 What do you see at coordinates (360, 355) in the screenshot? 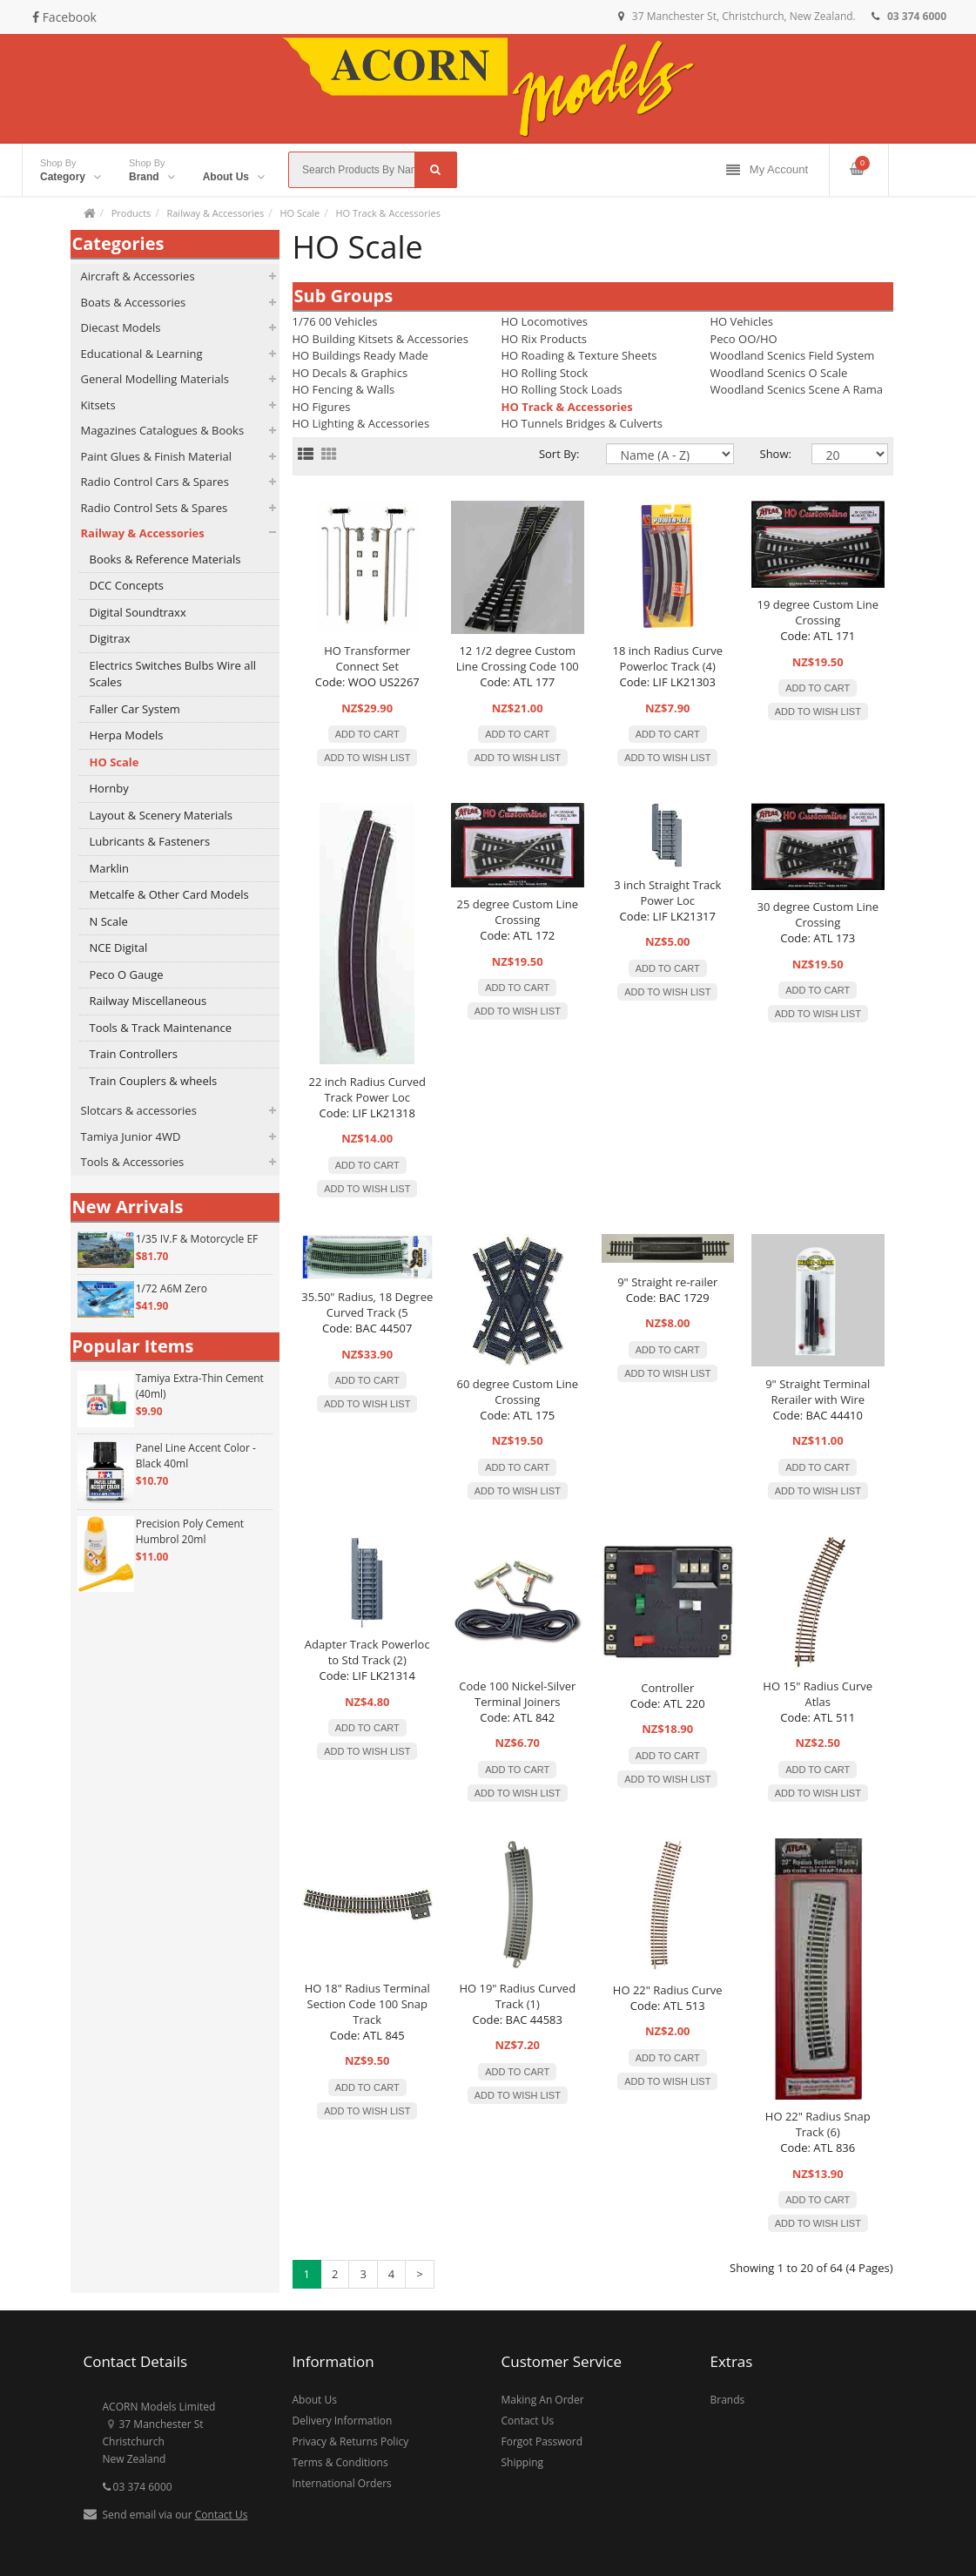
I see `HO Buildings Ready Made` at bounding box center [360, 355].